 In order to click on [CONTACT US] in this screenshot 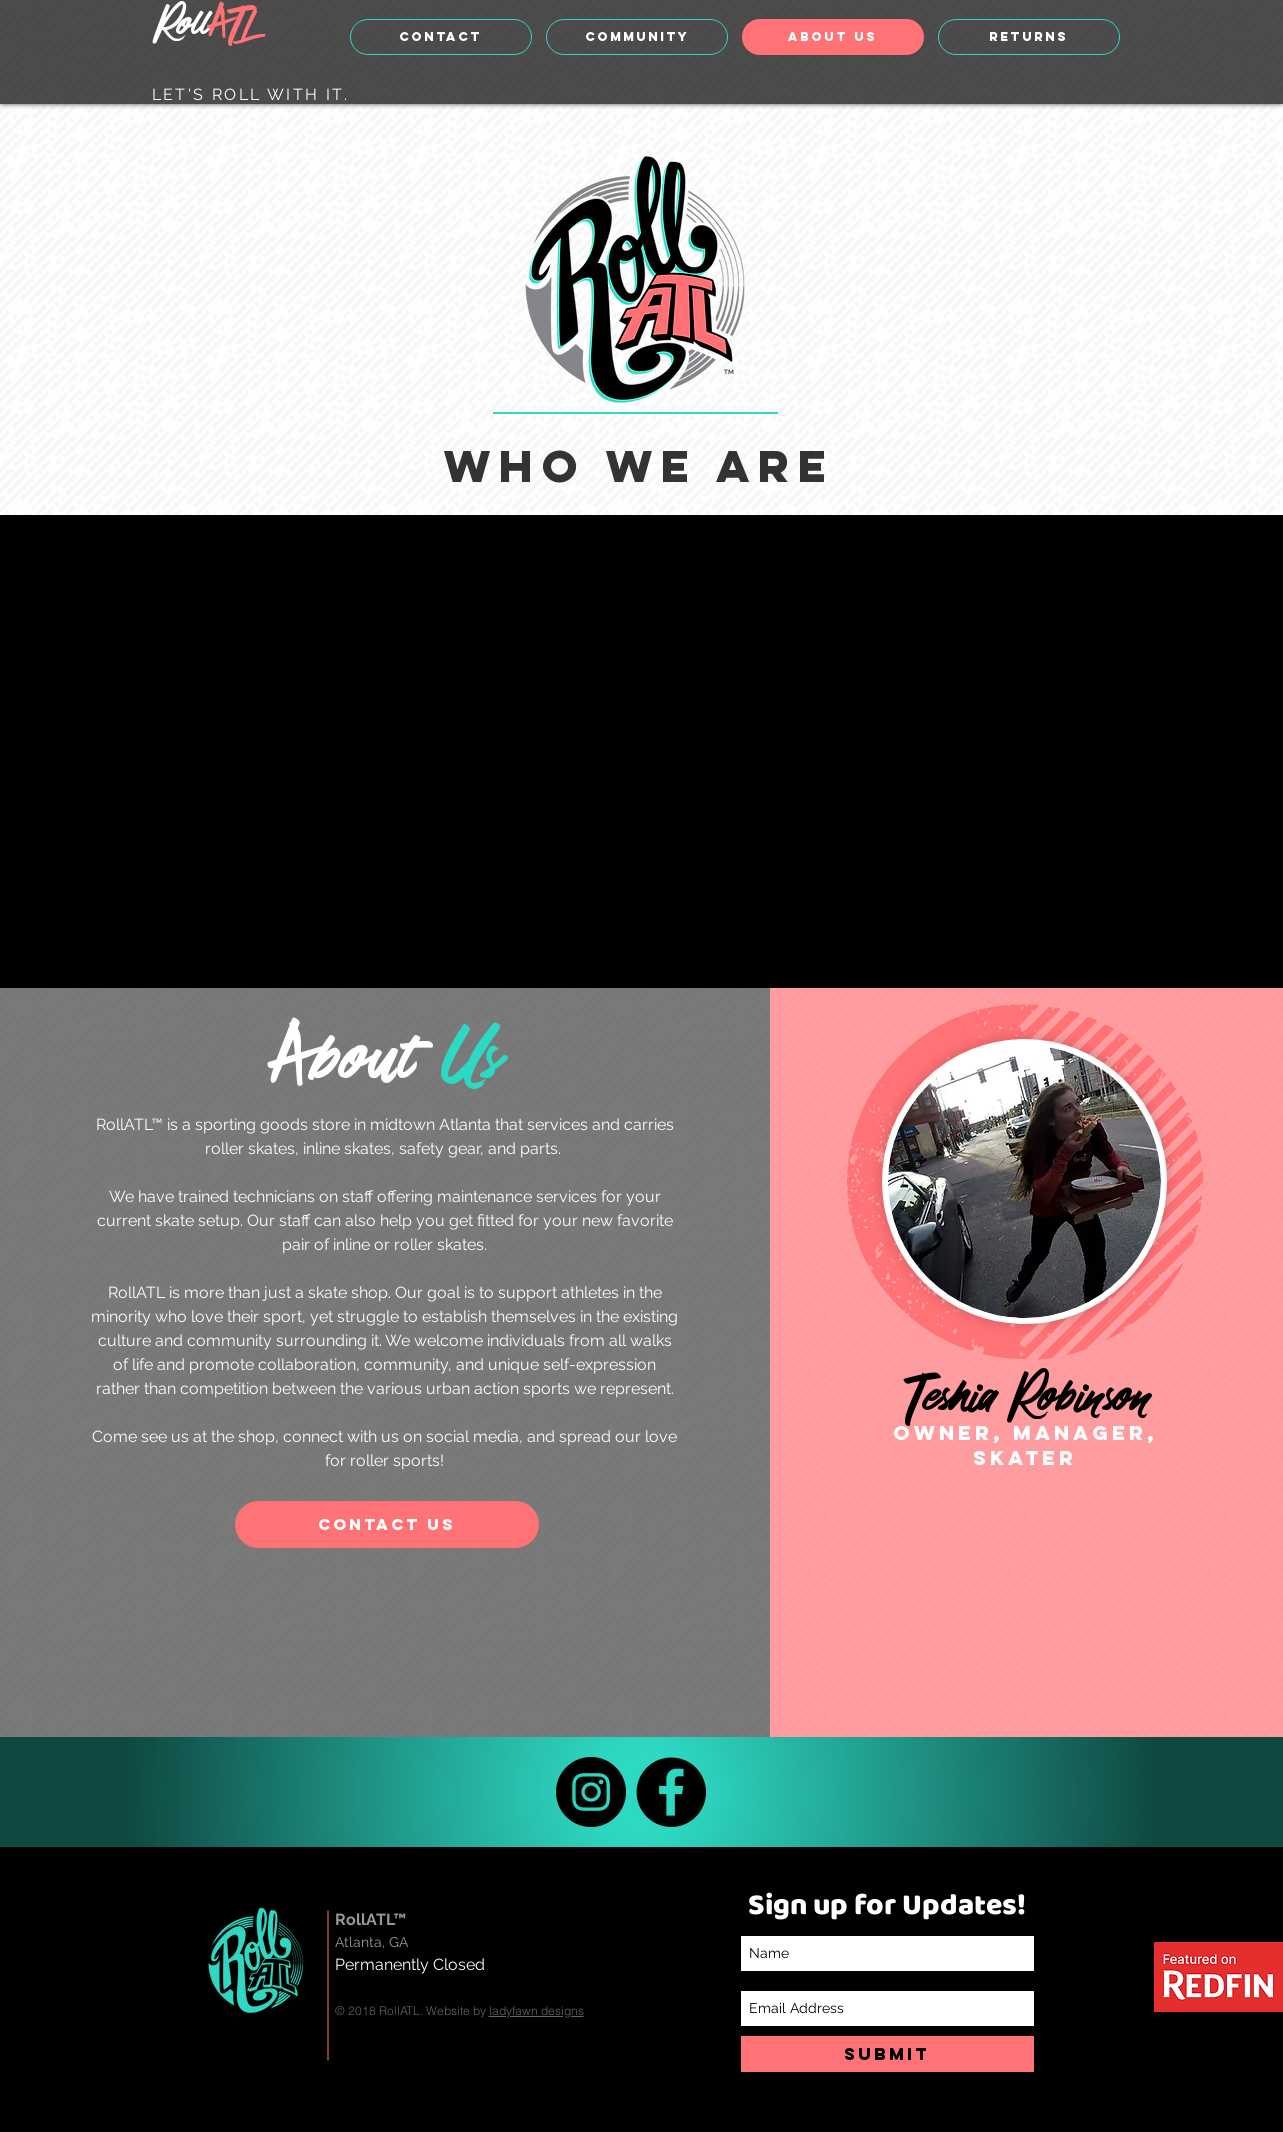, I will do `click(387, 1524)`.